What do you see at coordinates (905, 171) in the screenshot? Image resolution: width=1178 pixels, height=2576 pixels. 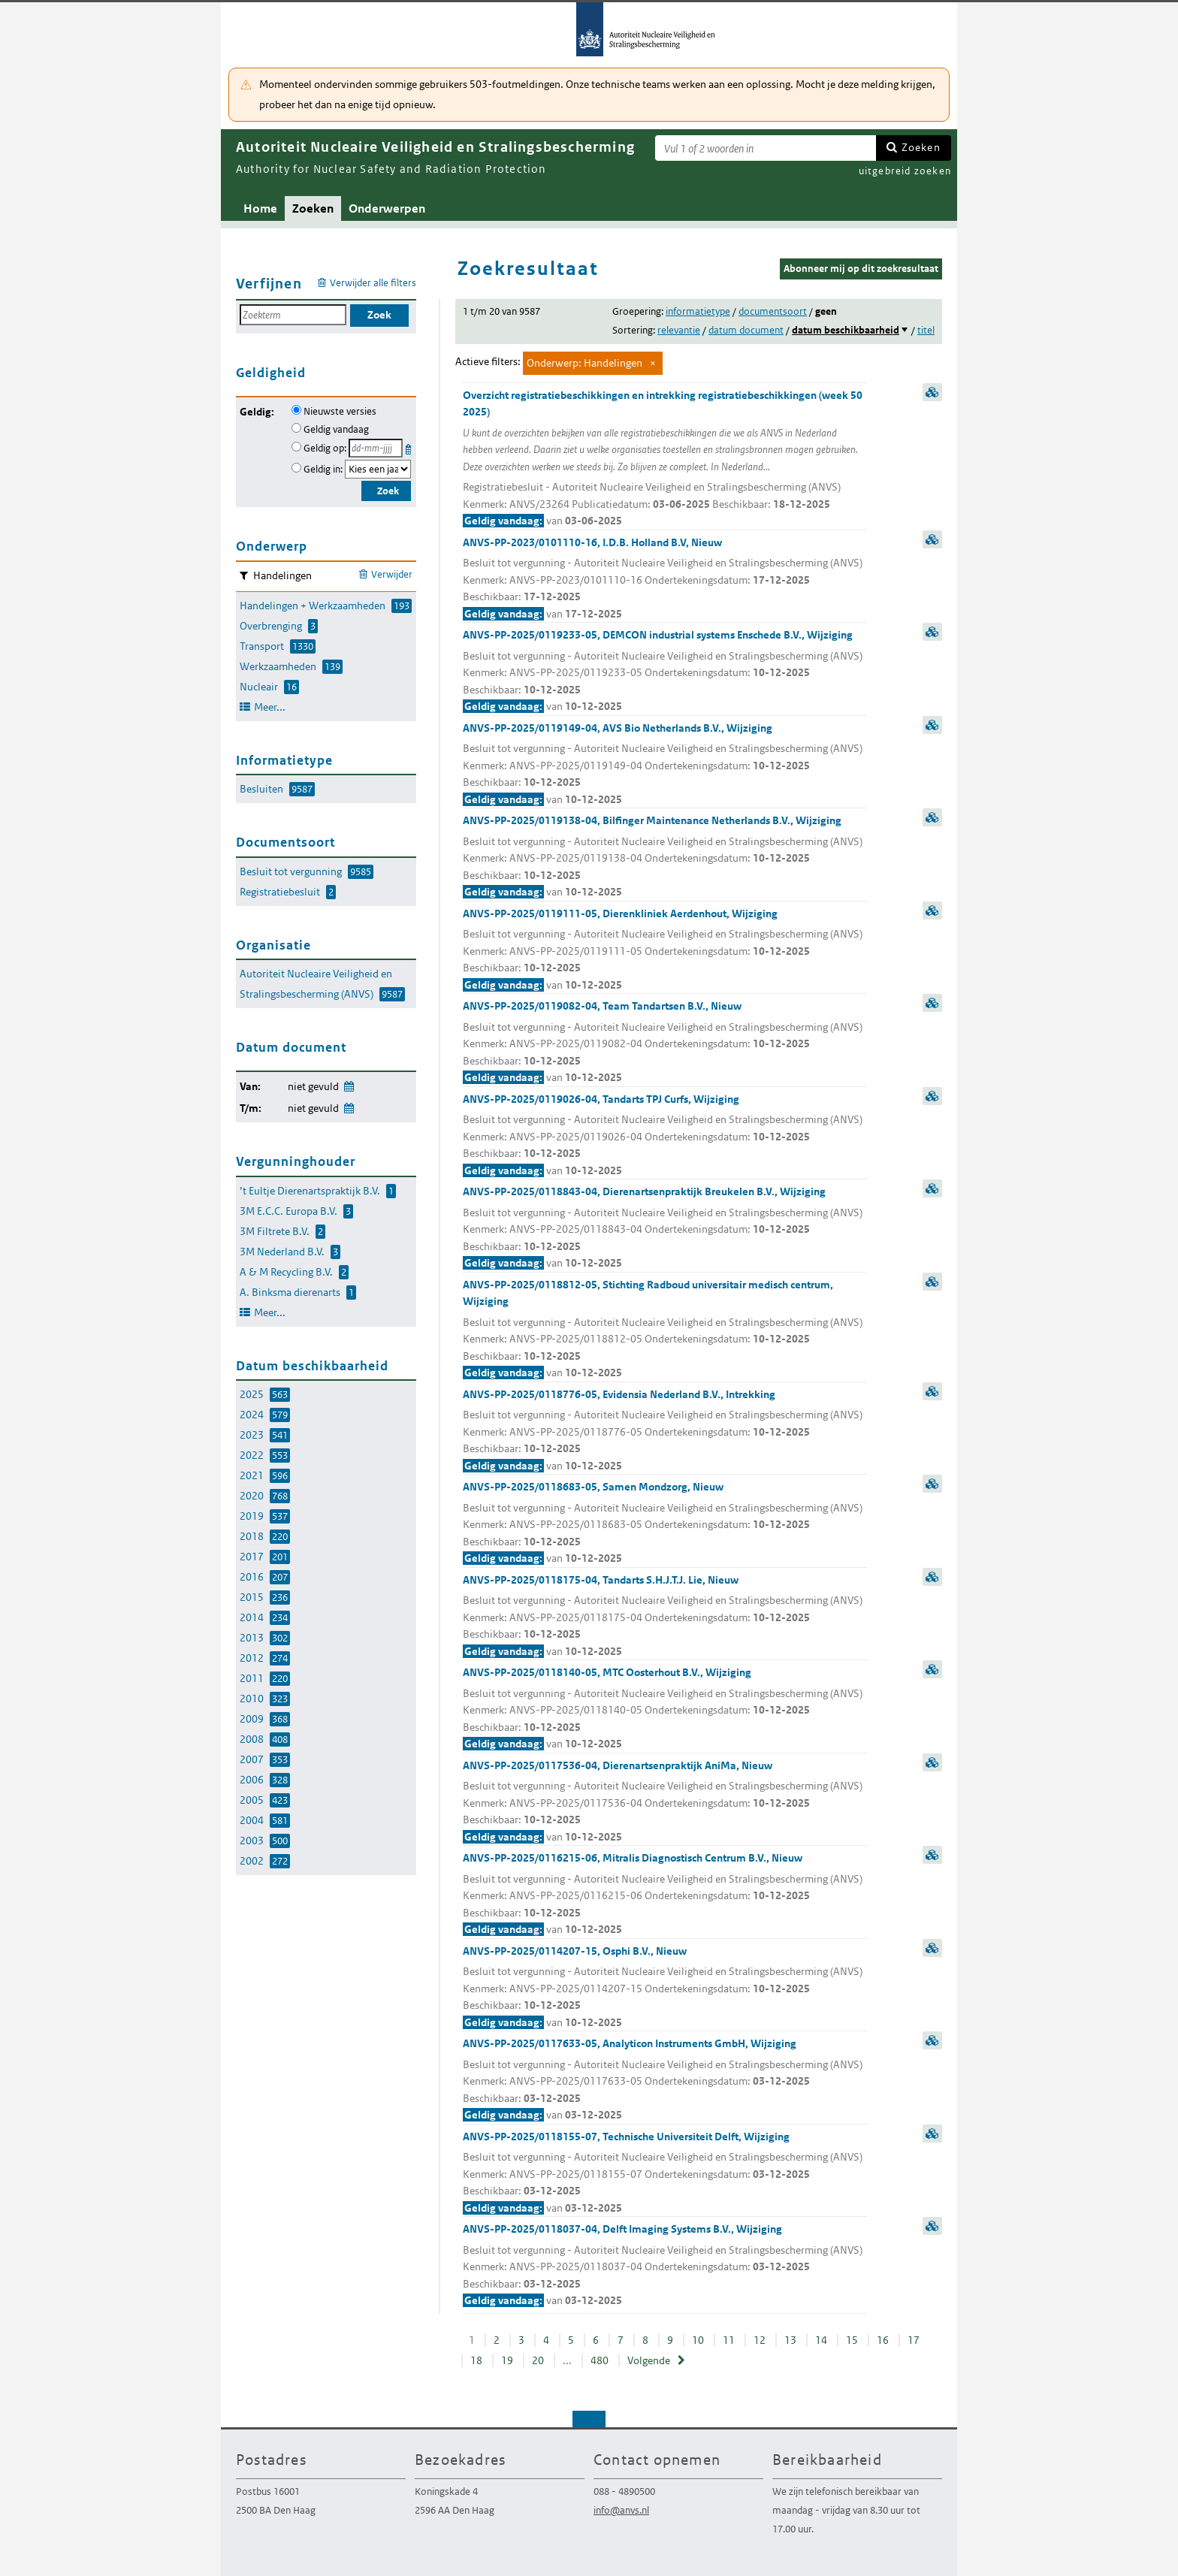 I see `uitgebreid zoeken` at bounding box center [905, 171].